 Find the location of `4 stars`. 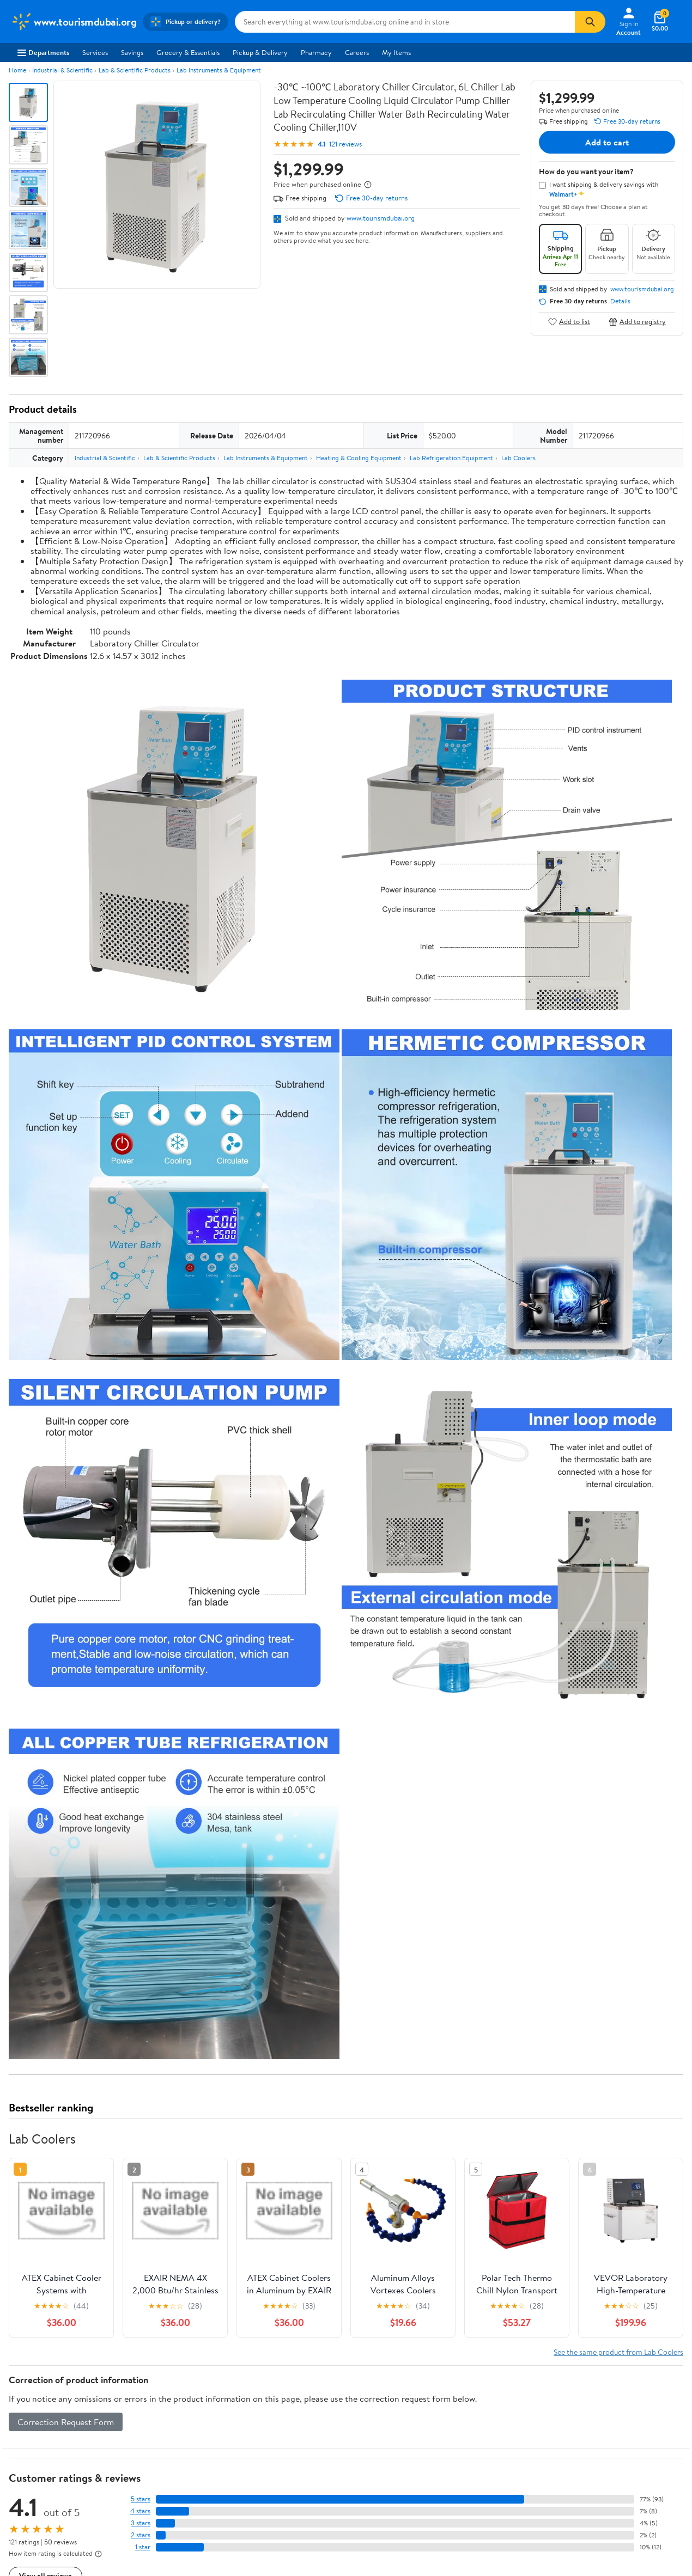

4 stars is located at coordinates (140, 2511).